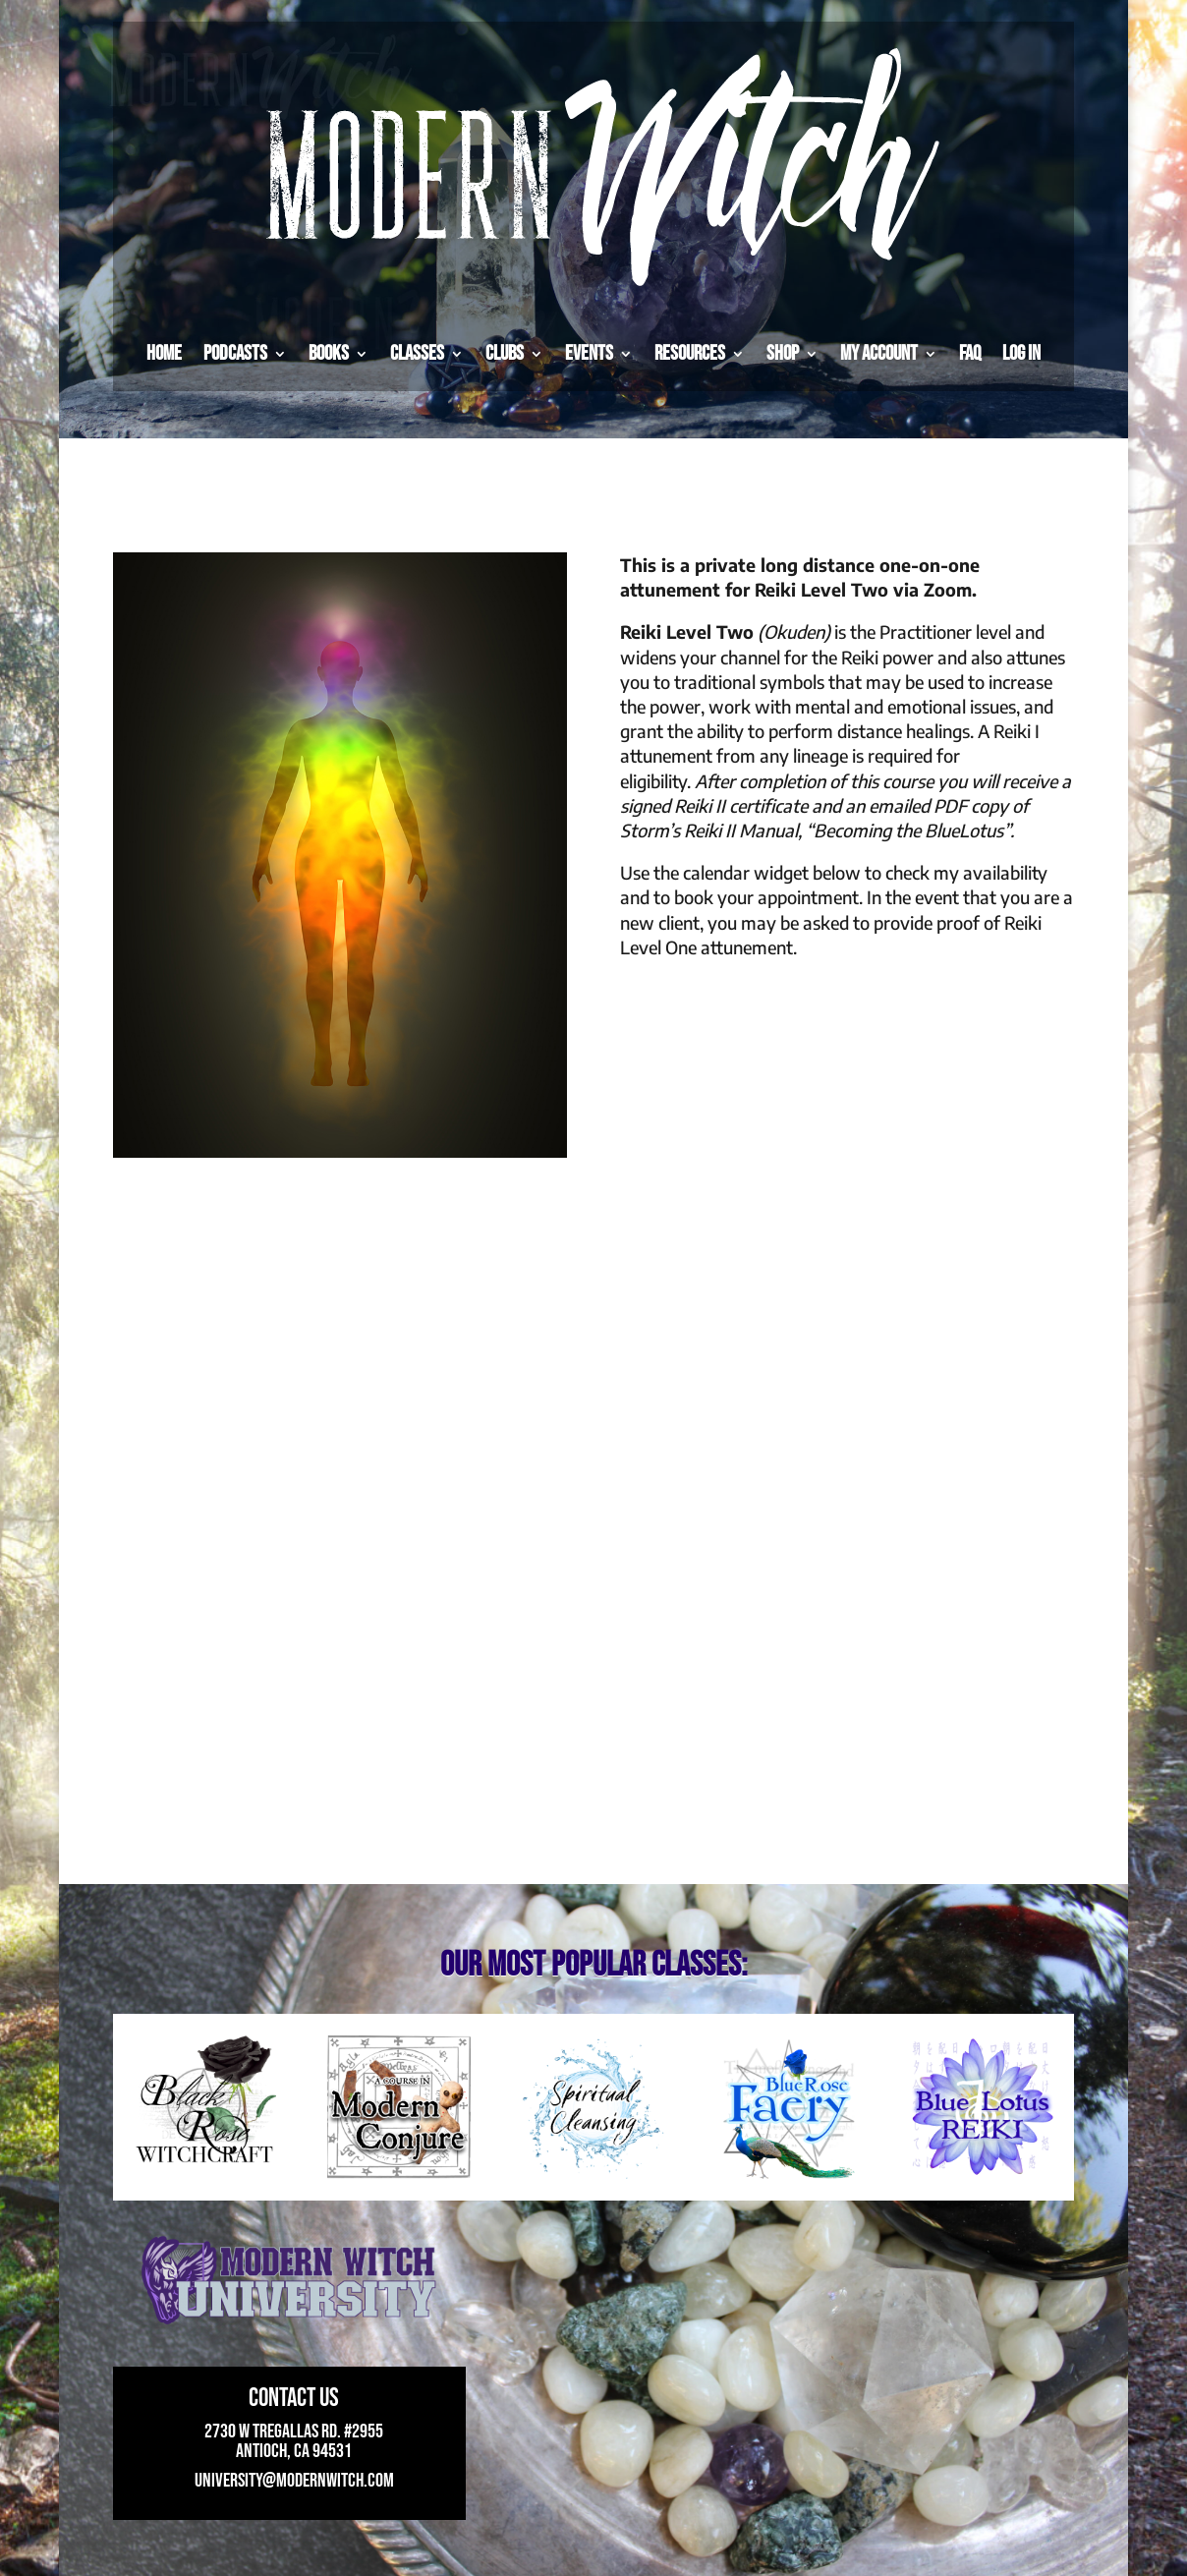 The width and height of the screenshot is (1187, 2576). I want to click on Clubs, so click(504, 353).